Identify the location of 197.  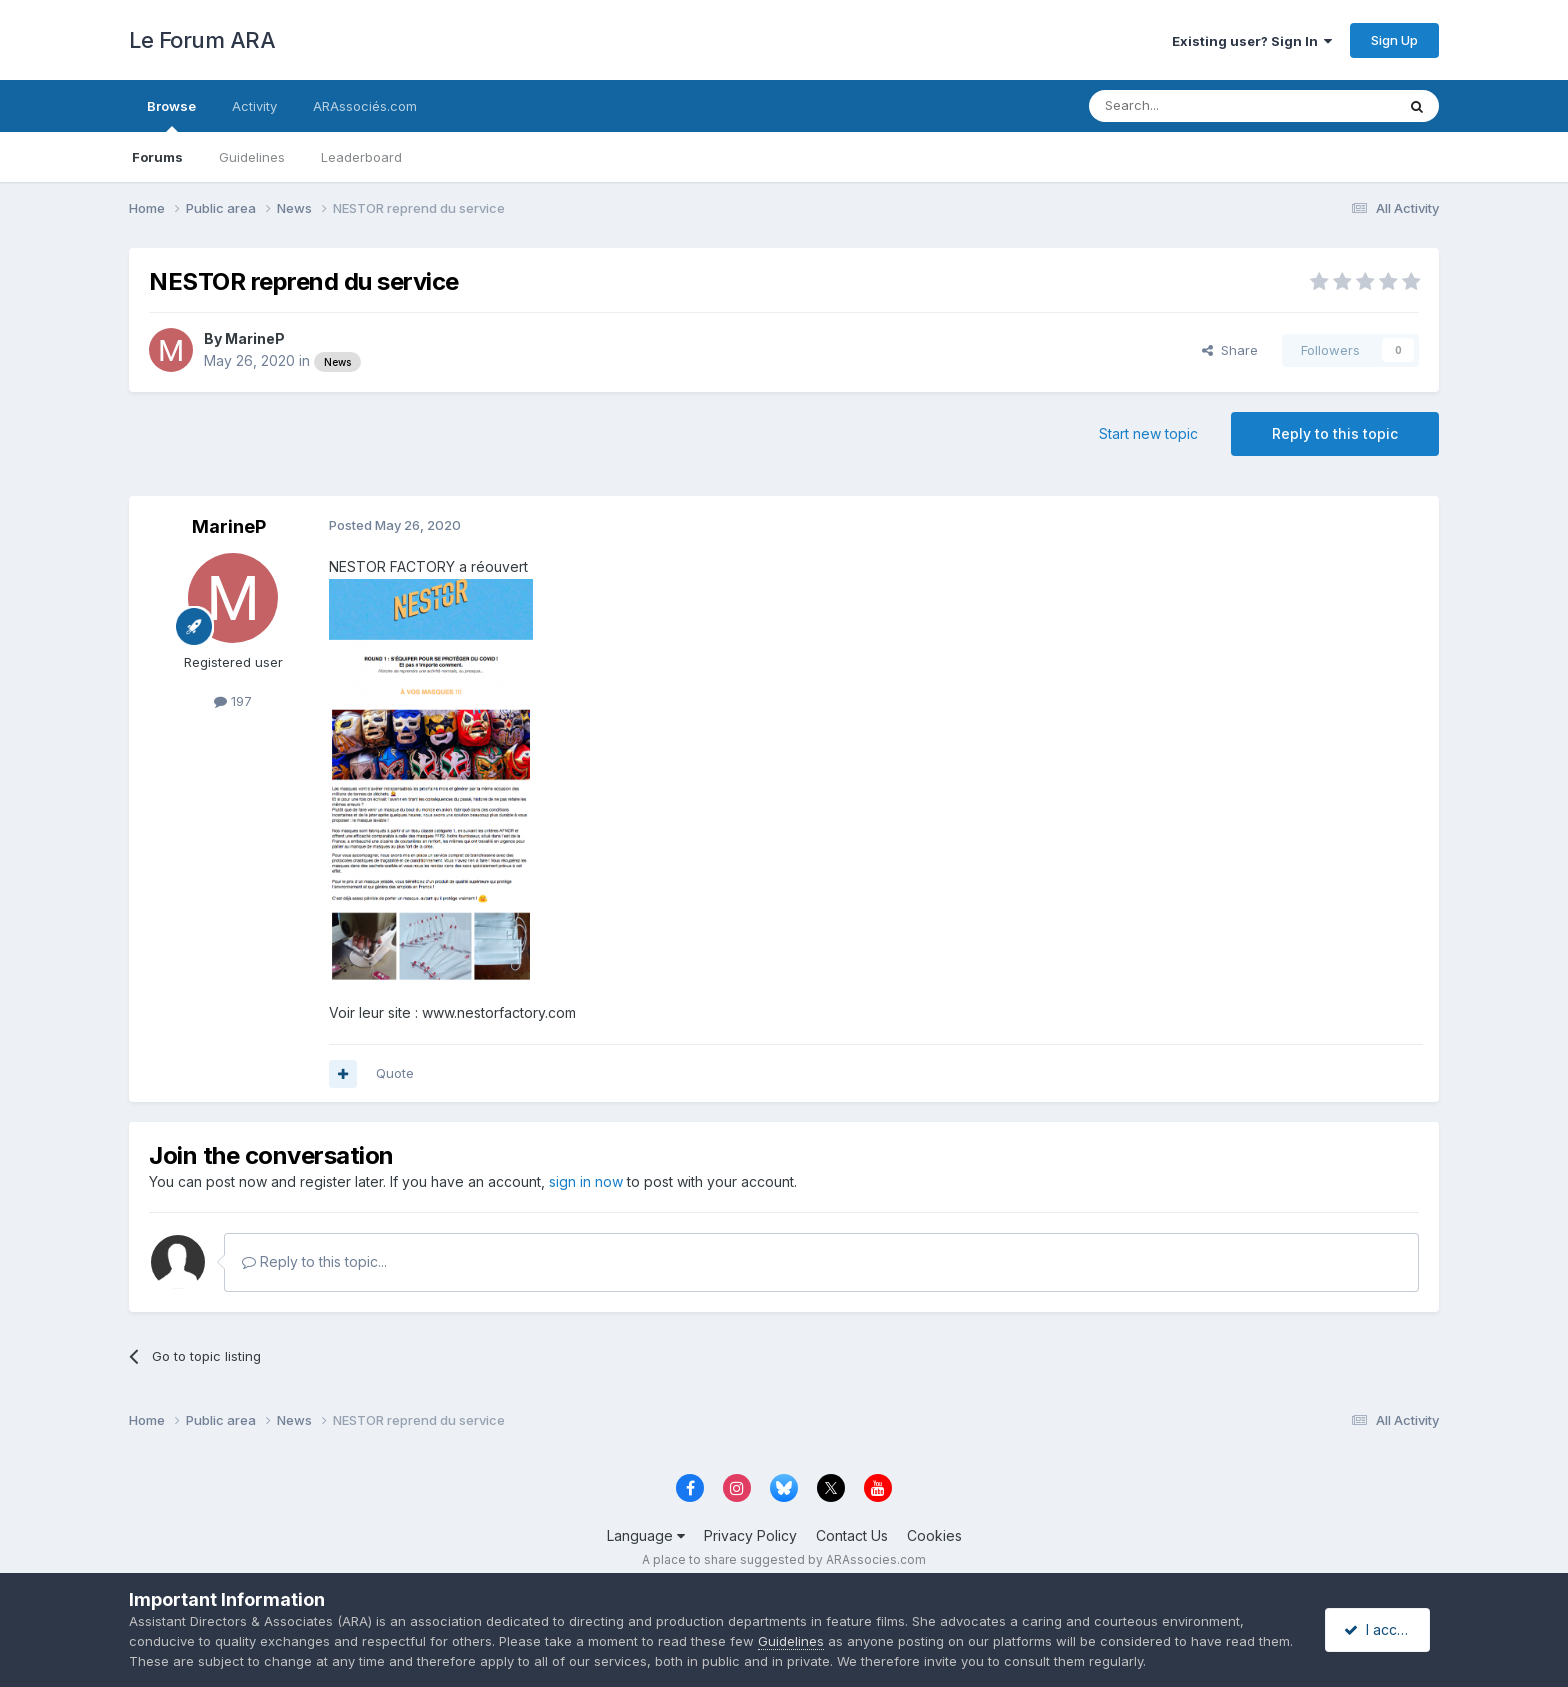
(233, 701).